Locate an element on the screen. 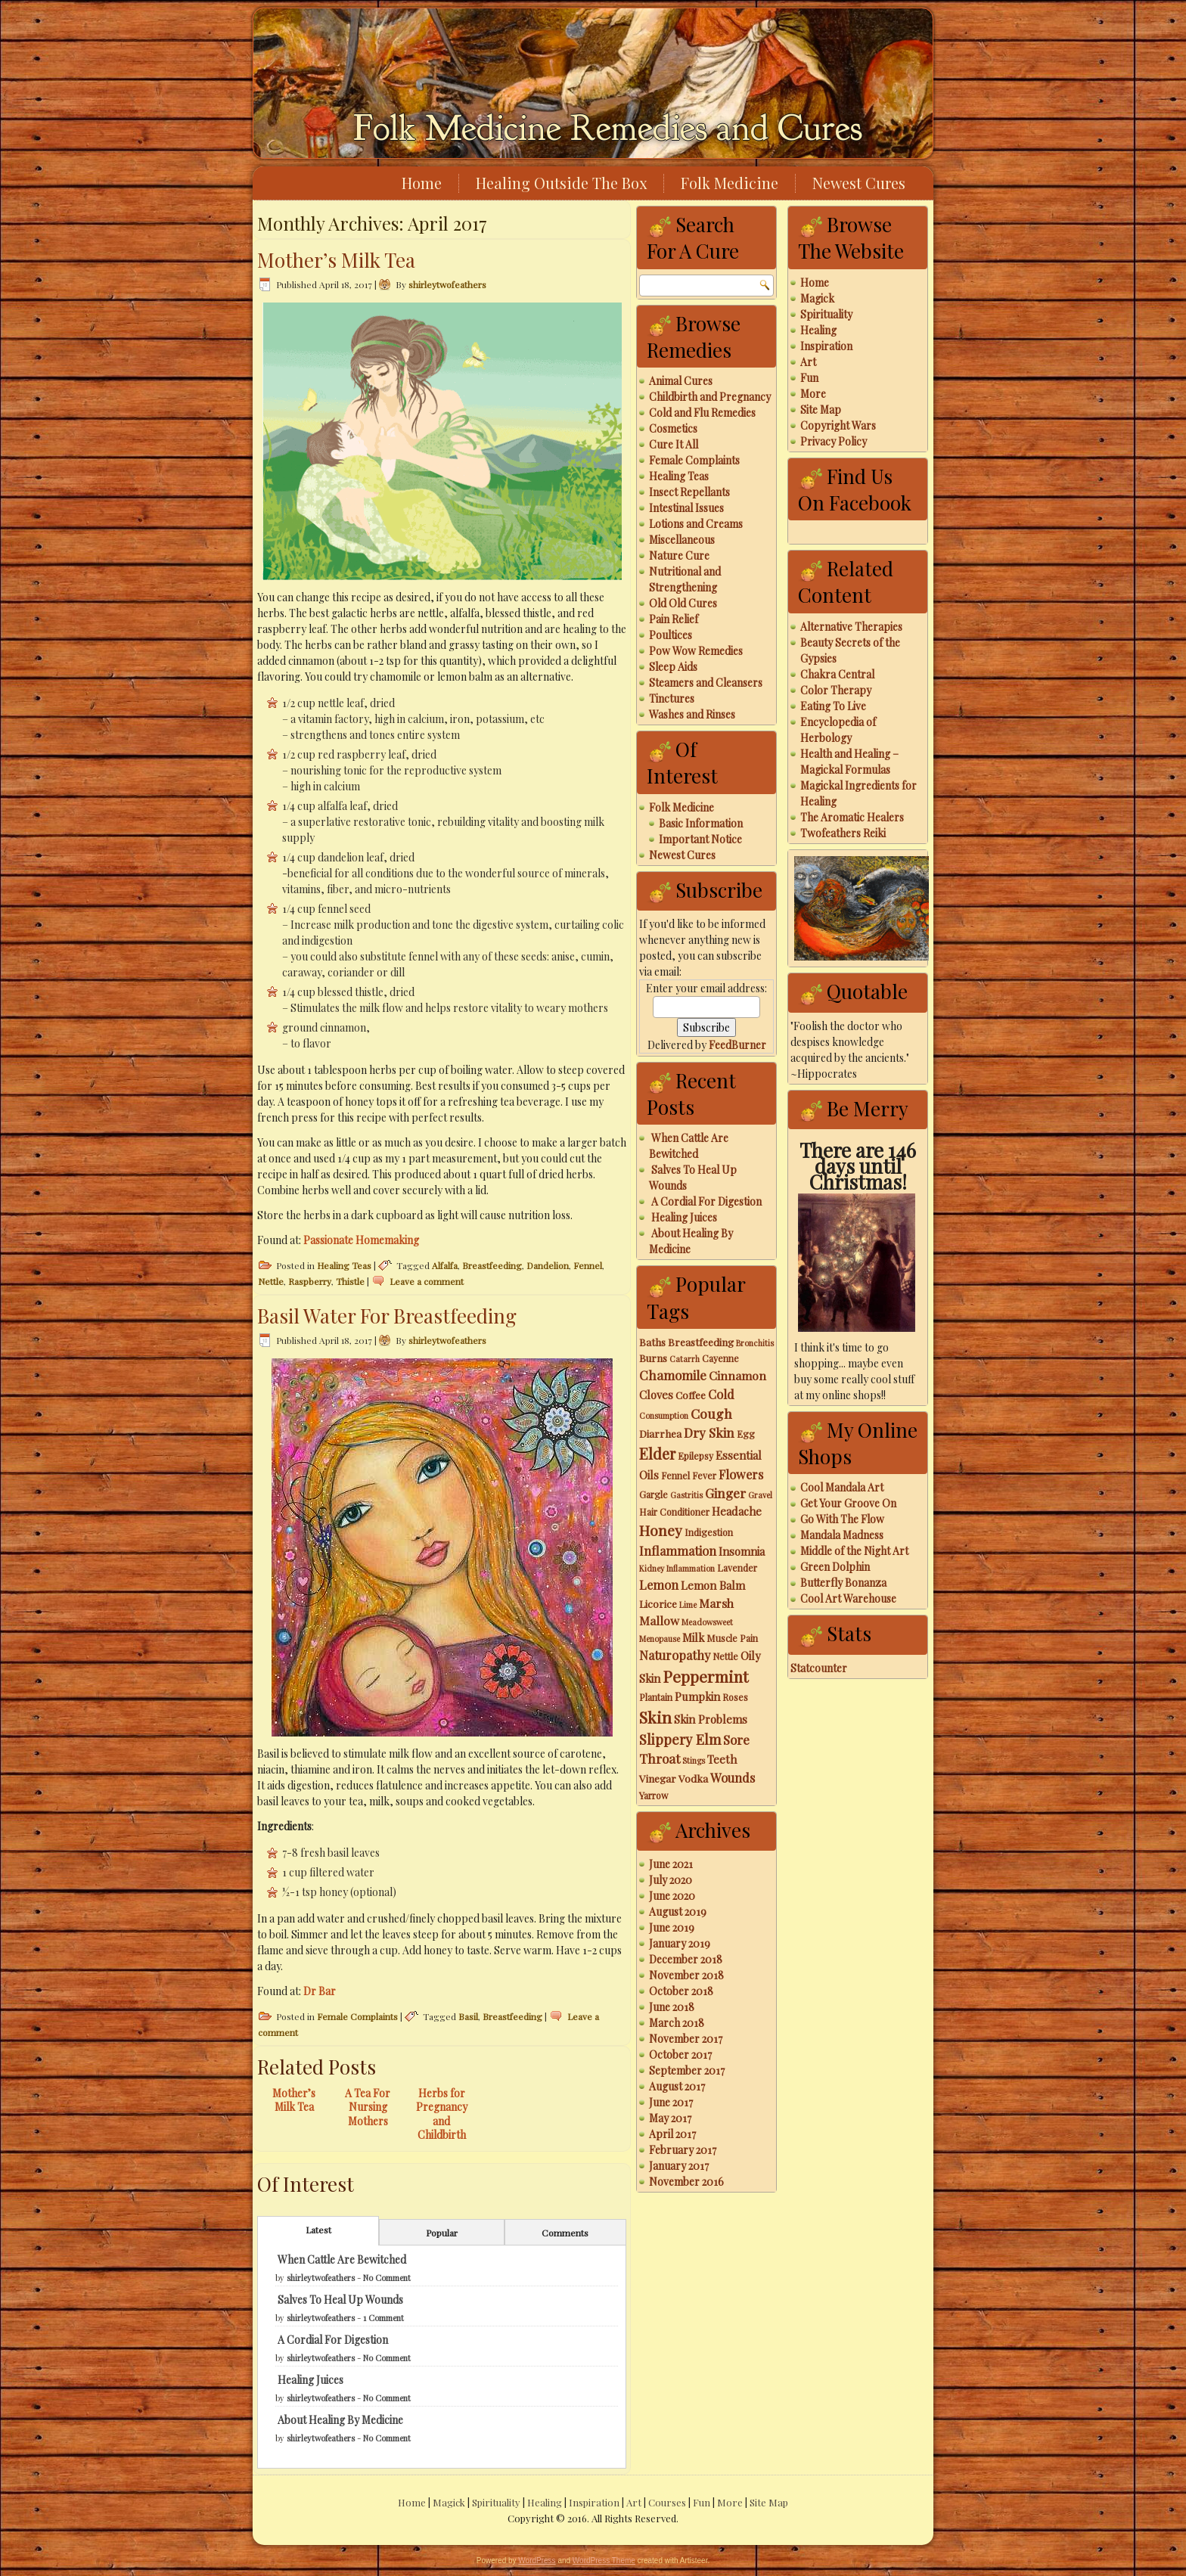 Image resolution: width=1186 pixels, height=2576 pixels. August 2019 is located at coordinates (677, 1911).